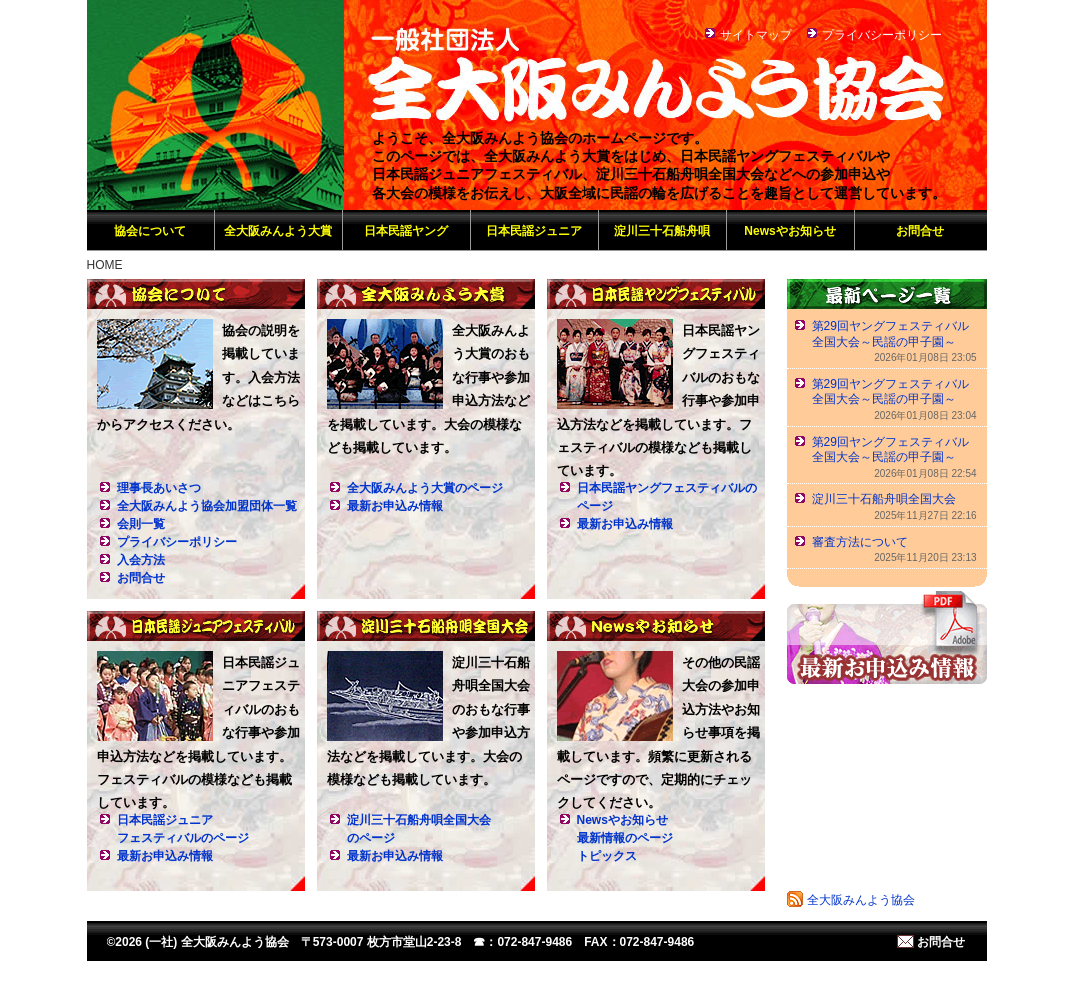 The image size is (1073, 981). I want to click on (一社) 全大阪みんよう協会, so click(214, 105).